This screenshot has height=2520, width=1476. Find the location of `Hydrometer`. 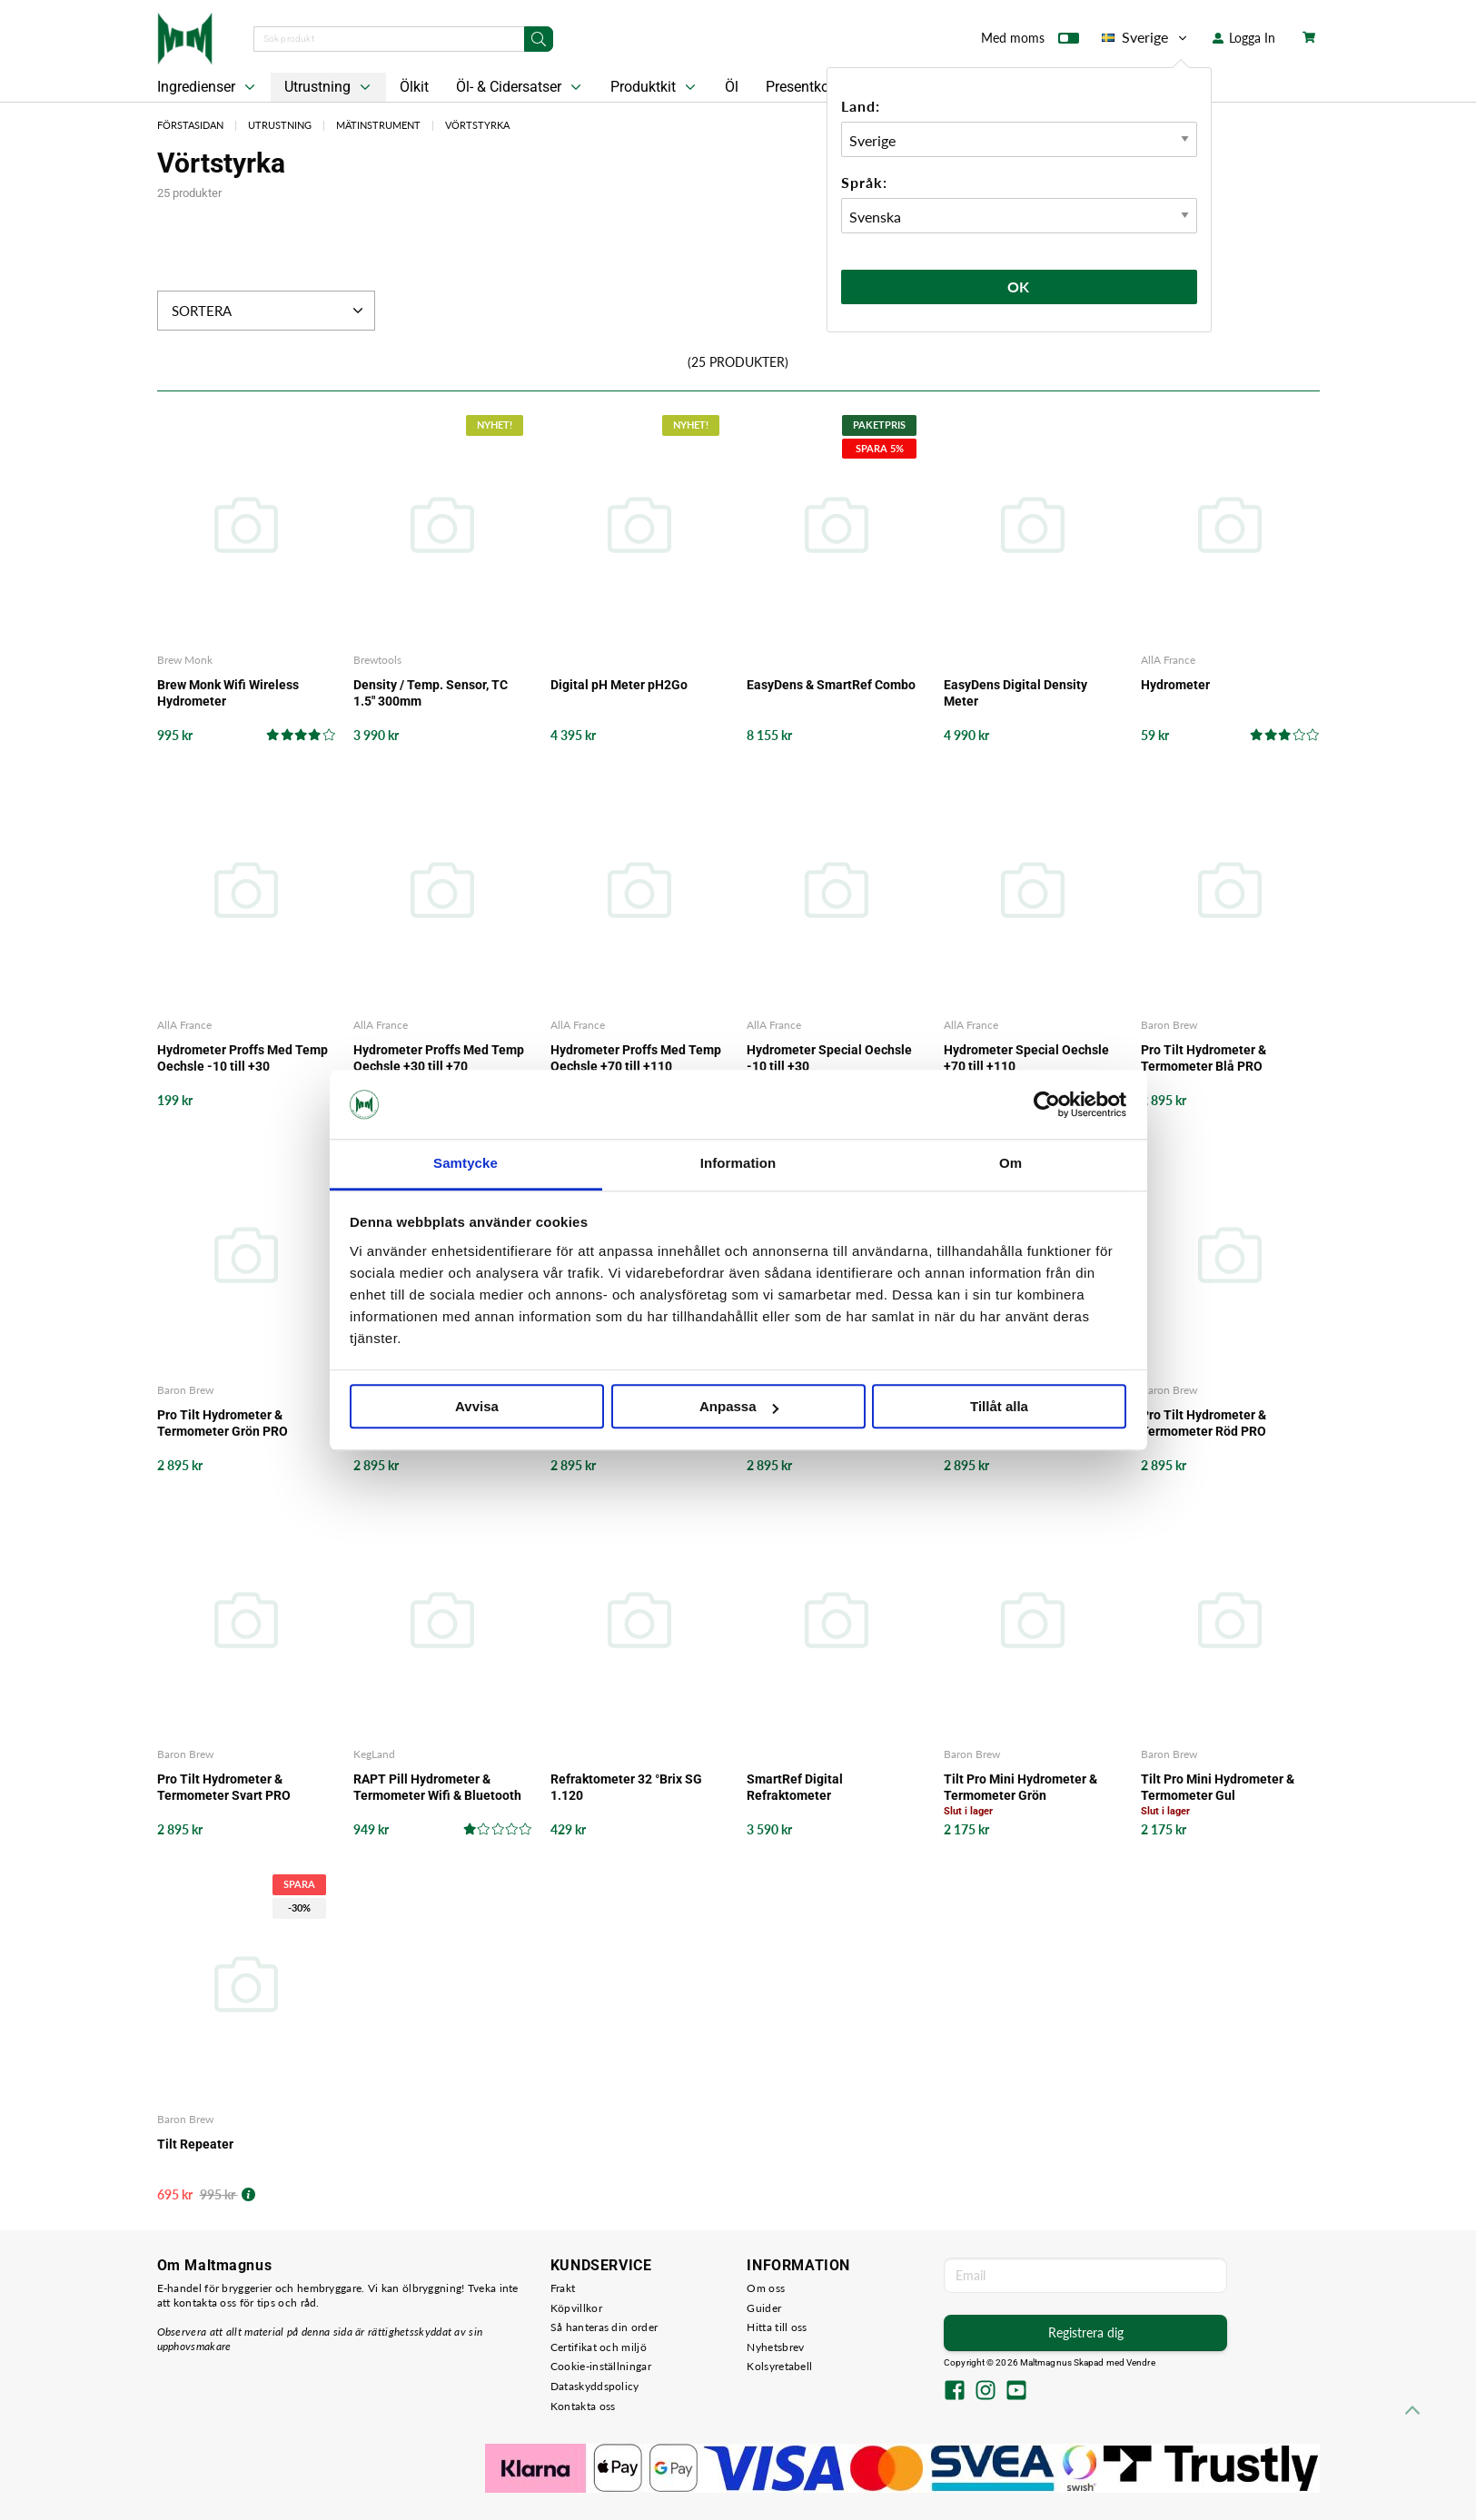

Hydrometer is located at coordinates (1175, 684).